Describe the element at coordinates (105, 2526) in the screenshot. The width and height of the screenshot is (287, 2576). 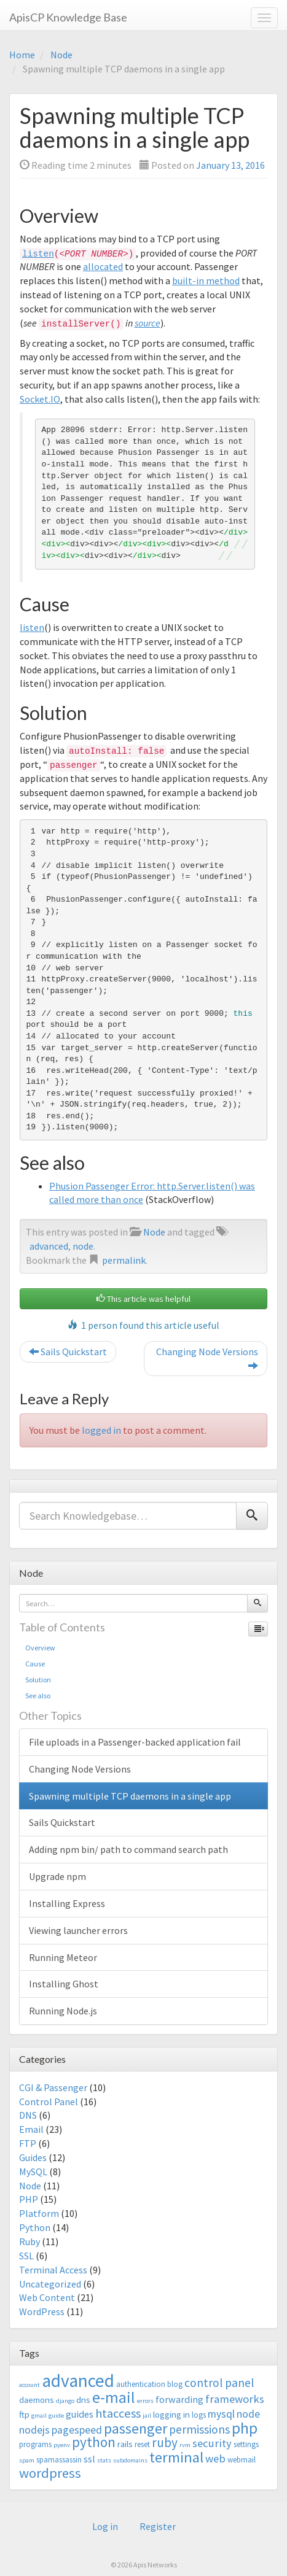
I see `Log in` at that location.